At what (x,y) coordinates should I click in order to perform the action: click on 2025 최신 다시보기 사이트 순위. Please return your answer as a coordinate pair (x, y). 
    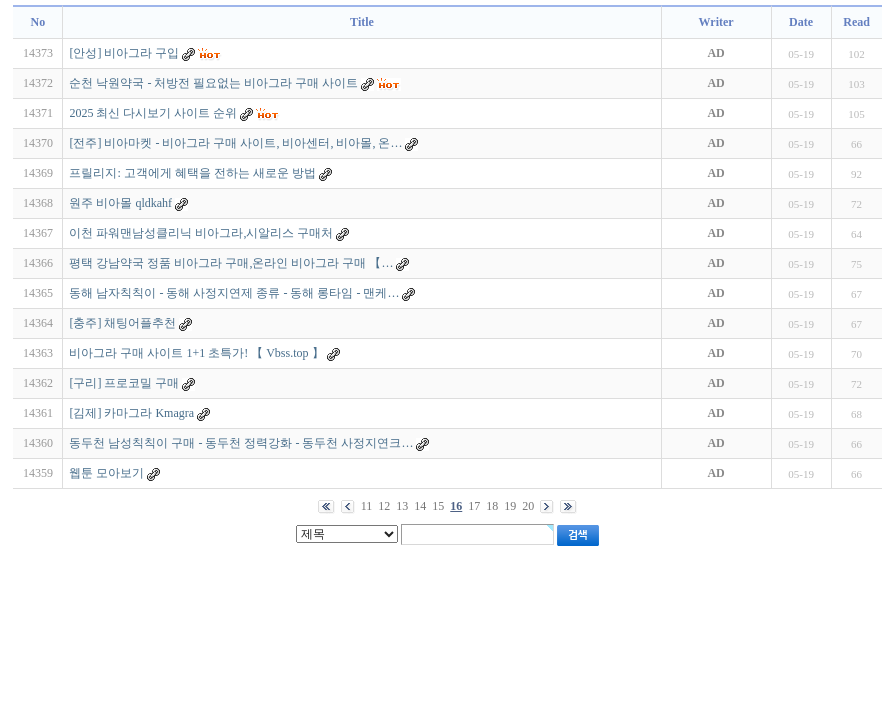
    Looking at the image, I should click on (153, 113).